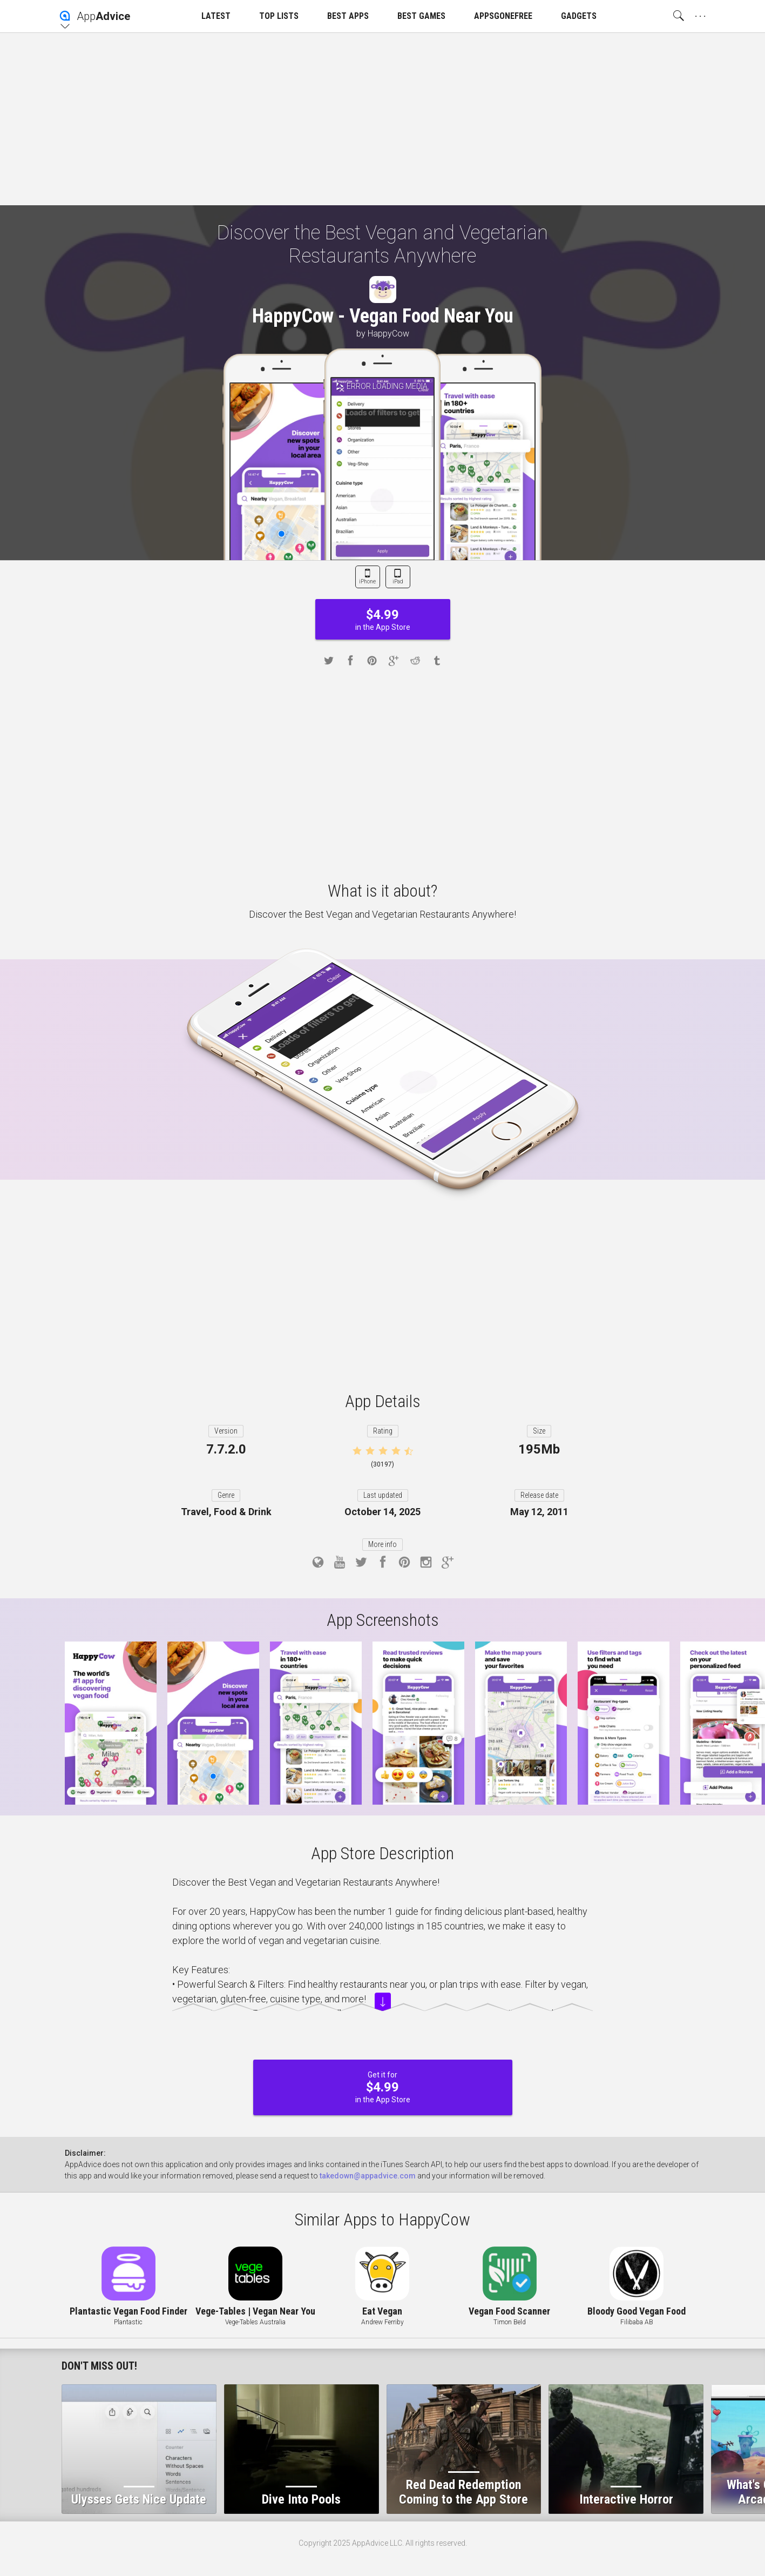 Image resolution: width=765 pixels, height=2576 pixels. Describe the element at coordinates (368, 2175) in the screenshot. I see `takedown@appadvice.com` at that location.